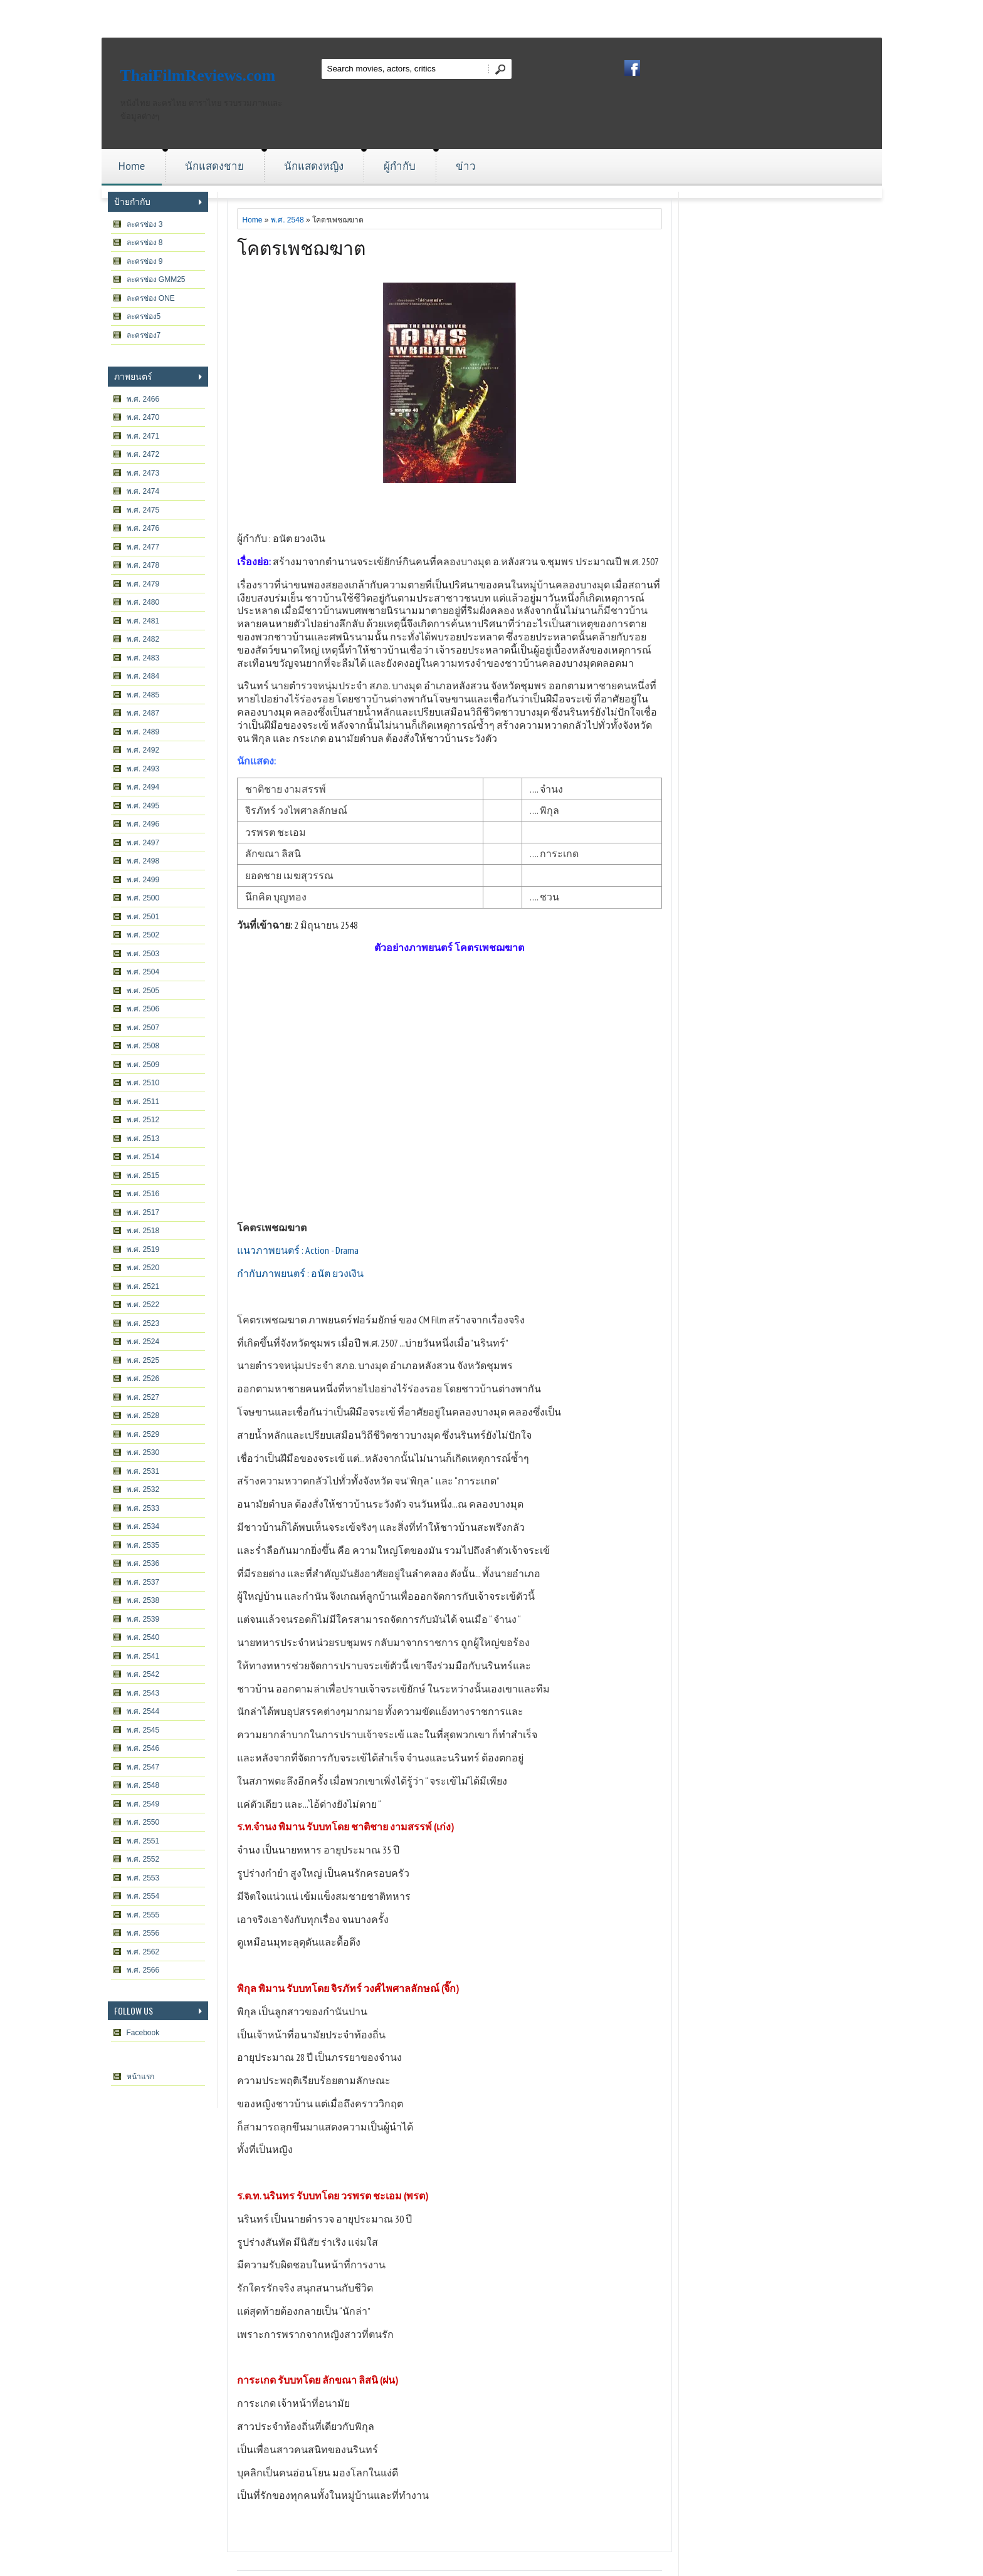 This screenshot has height=2576, width=983. Describe the element at coordinates (143, 1619) in the screenshot. I see `พ.ศ. 2539` at that location.